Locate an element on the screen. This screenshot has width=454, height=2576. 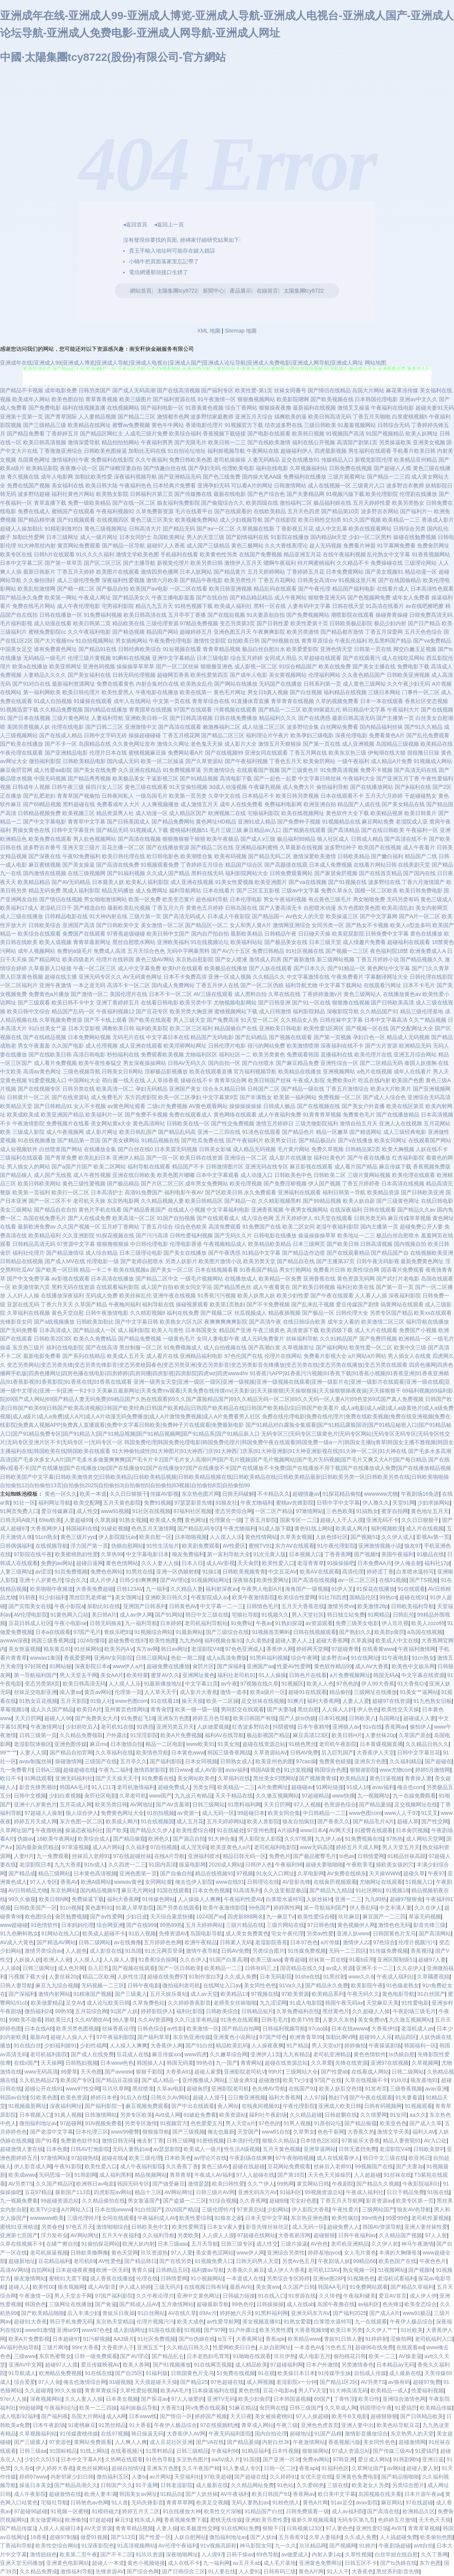
操碰视屏观看 is located at coordinates (192, 1304).